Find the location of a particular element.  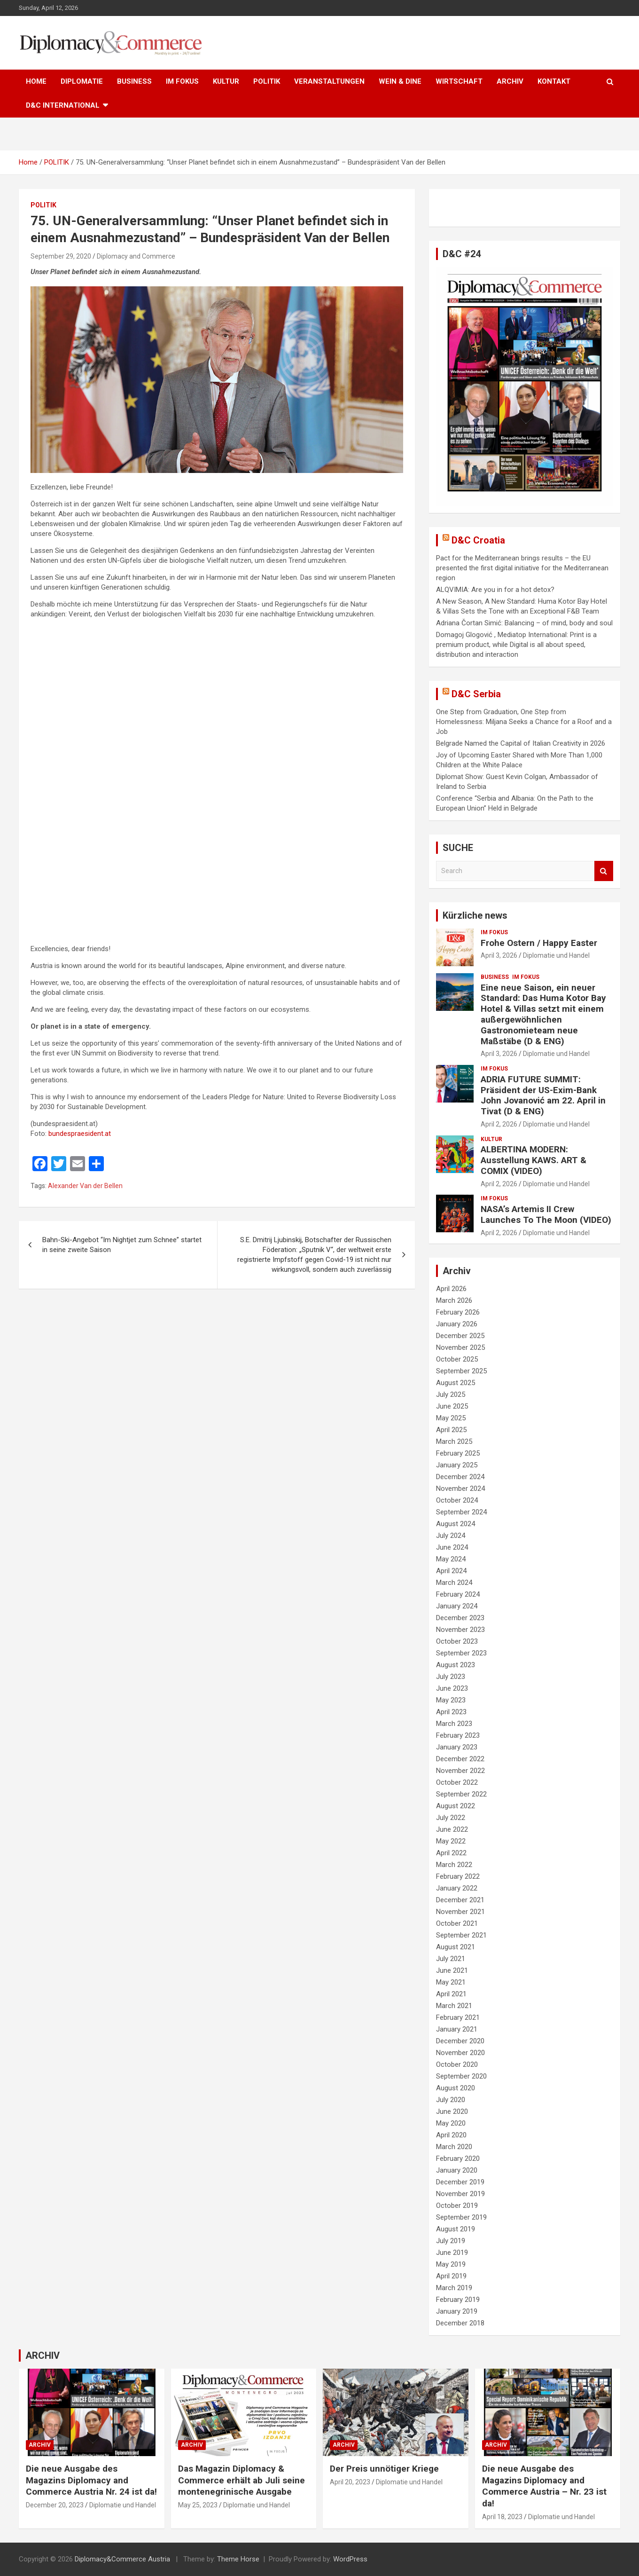

September 2025 is located at coordinates (461, 1371).